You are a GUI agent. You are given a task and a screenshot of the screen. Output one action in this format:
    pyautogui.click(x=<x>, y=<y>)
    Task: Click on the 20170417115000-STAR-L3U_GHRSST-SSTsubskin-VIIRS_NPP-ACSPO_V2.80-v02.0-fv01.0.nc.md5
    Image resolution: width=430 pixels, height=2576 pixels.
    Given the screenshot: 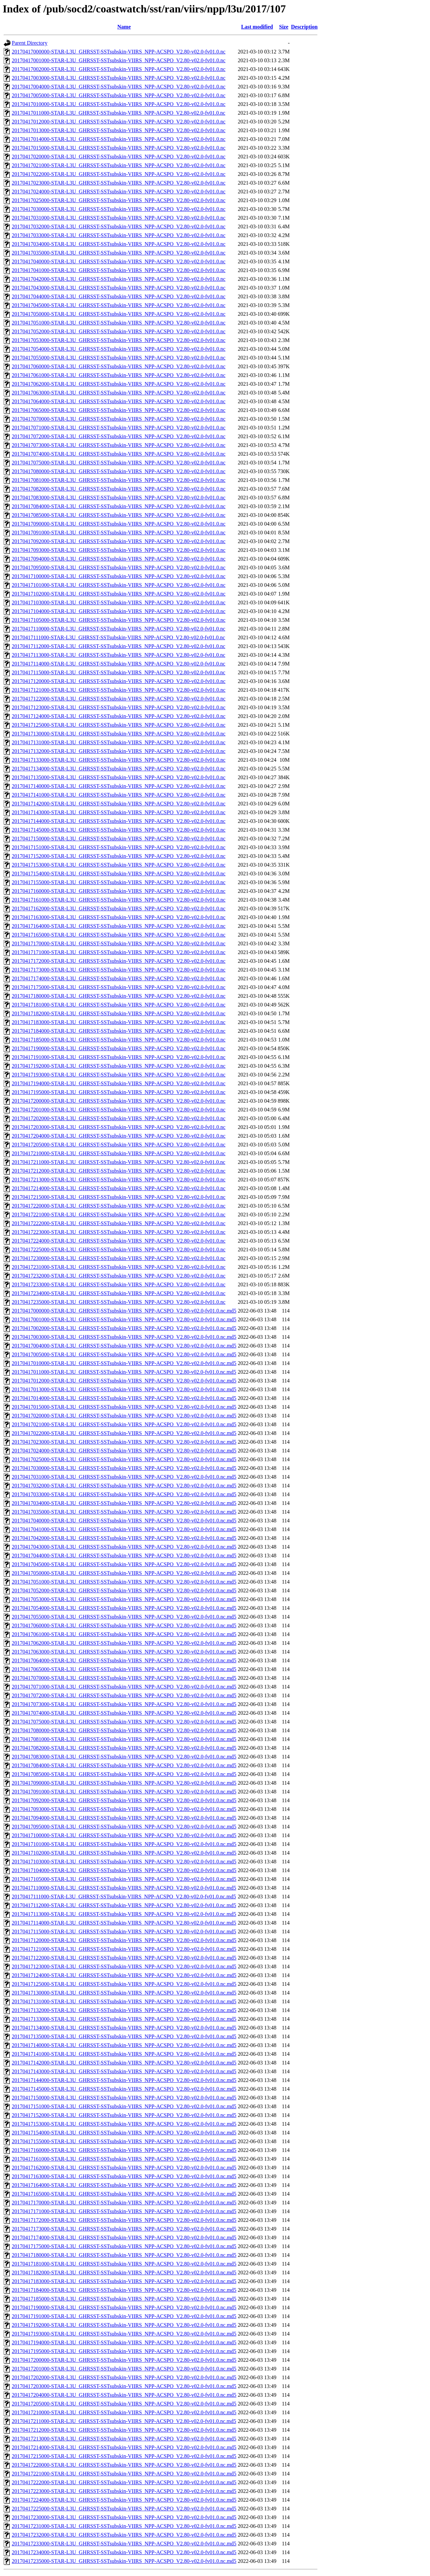 What is the action you would take?
    pyautogui.click(x=124, y=1931)
    